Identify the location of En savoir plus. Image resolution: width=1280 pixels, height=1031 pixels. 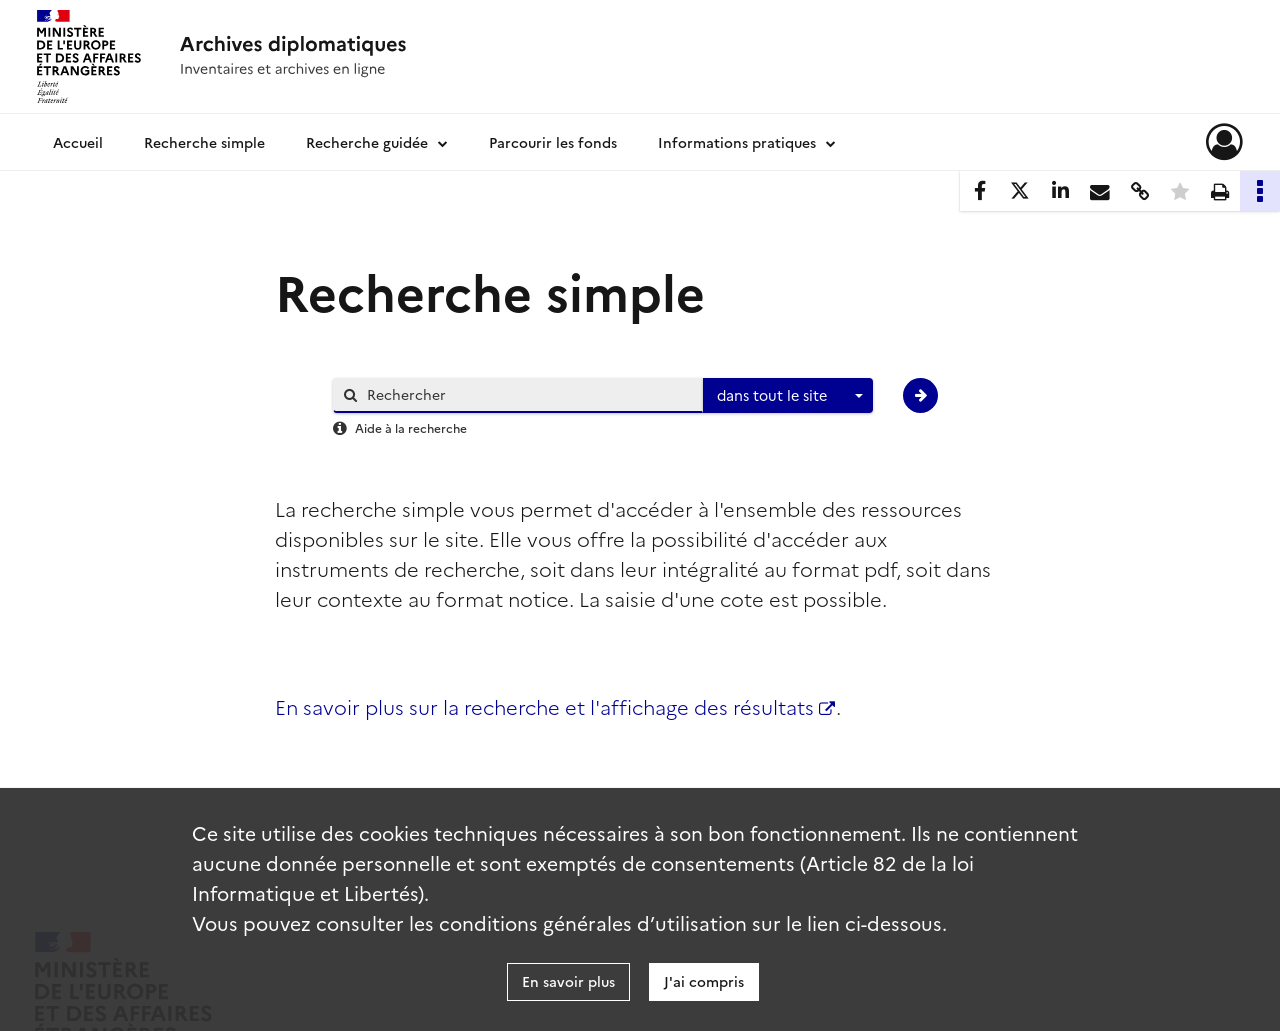
(568, 981).